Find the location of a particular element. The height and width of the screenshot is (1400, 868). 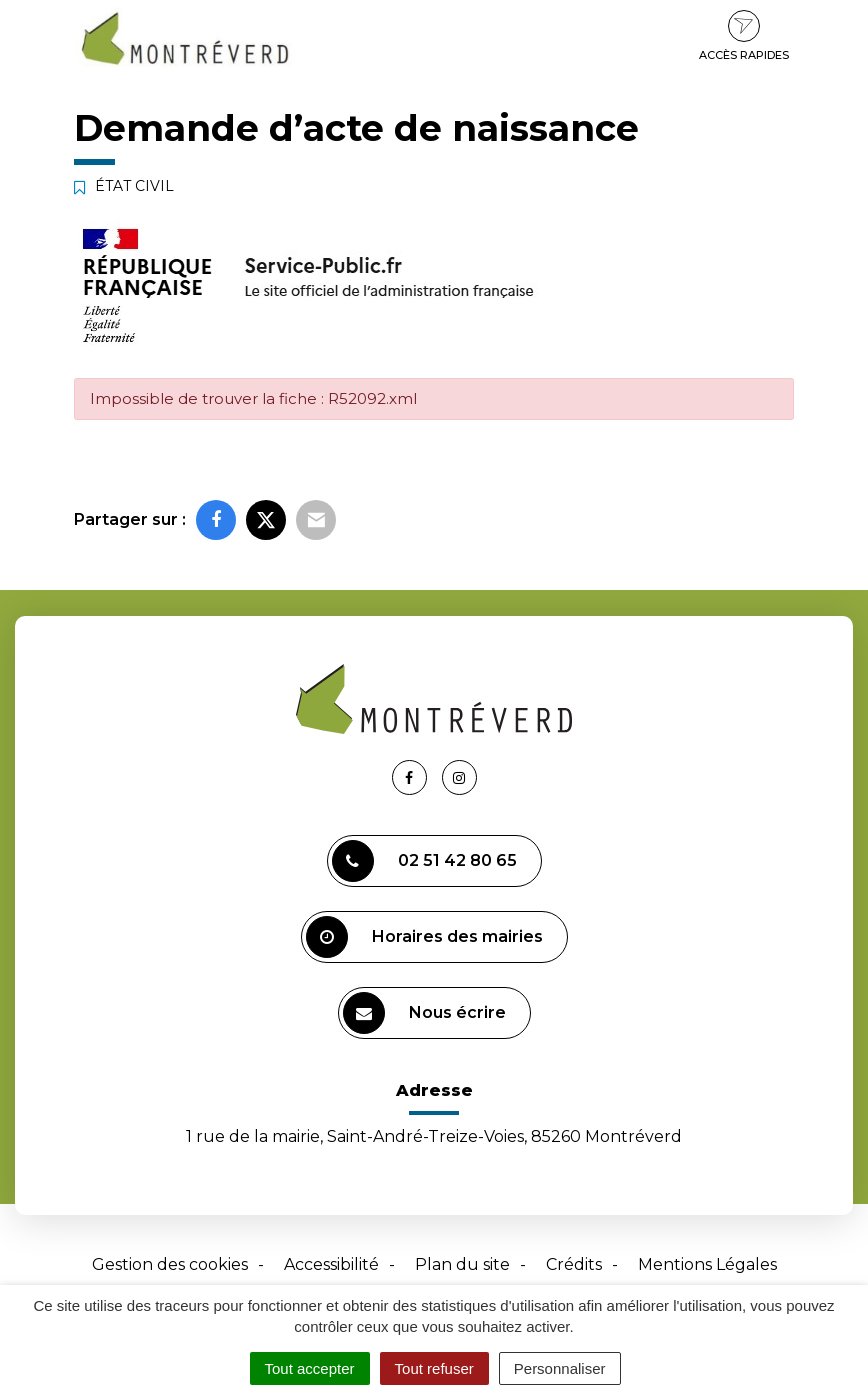

Nous écrire is located at coordinates (424, 1013).